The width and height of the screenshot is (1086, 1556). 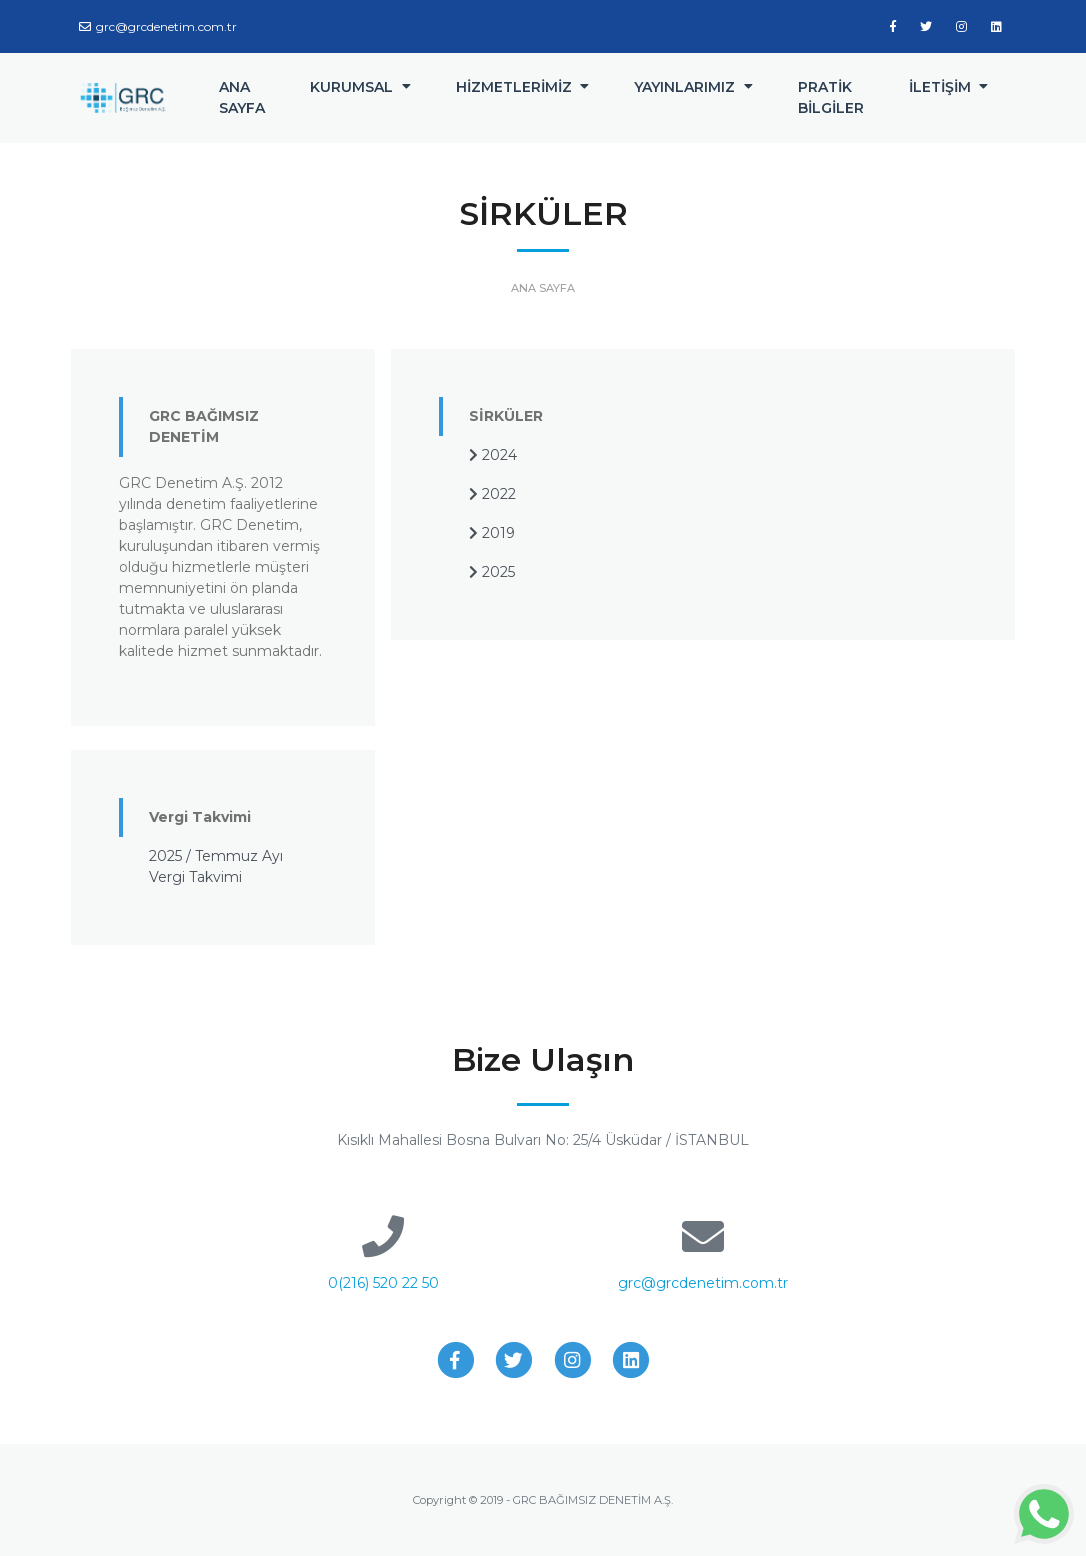 I want to click on grc@grcdenetim.com.tr, so click(x=158, y=26).